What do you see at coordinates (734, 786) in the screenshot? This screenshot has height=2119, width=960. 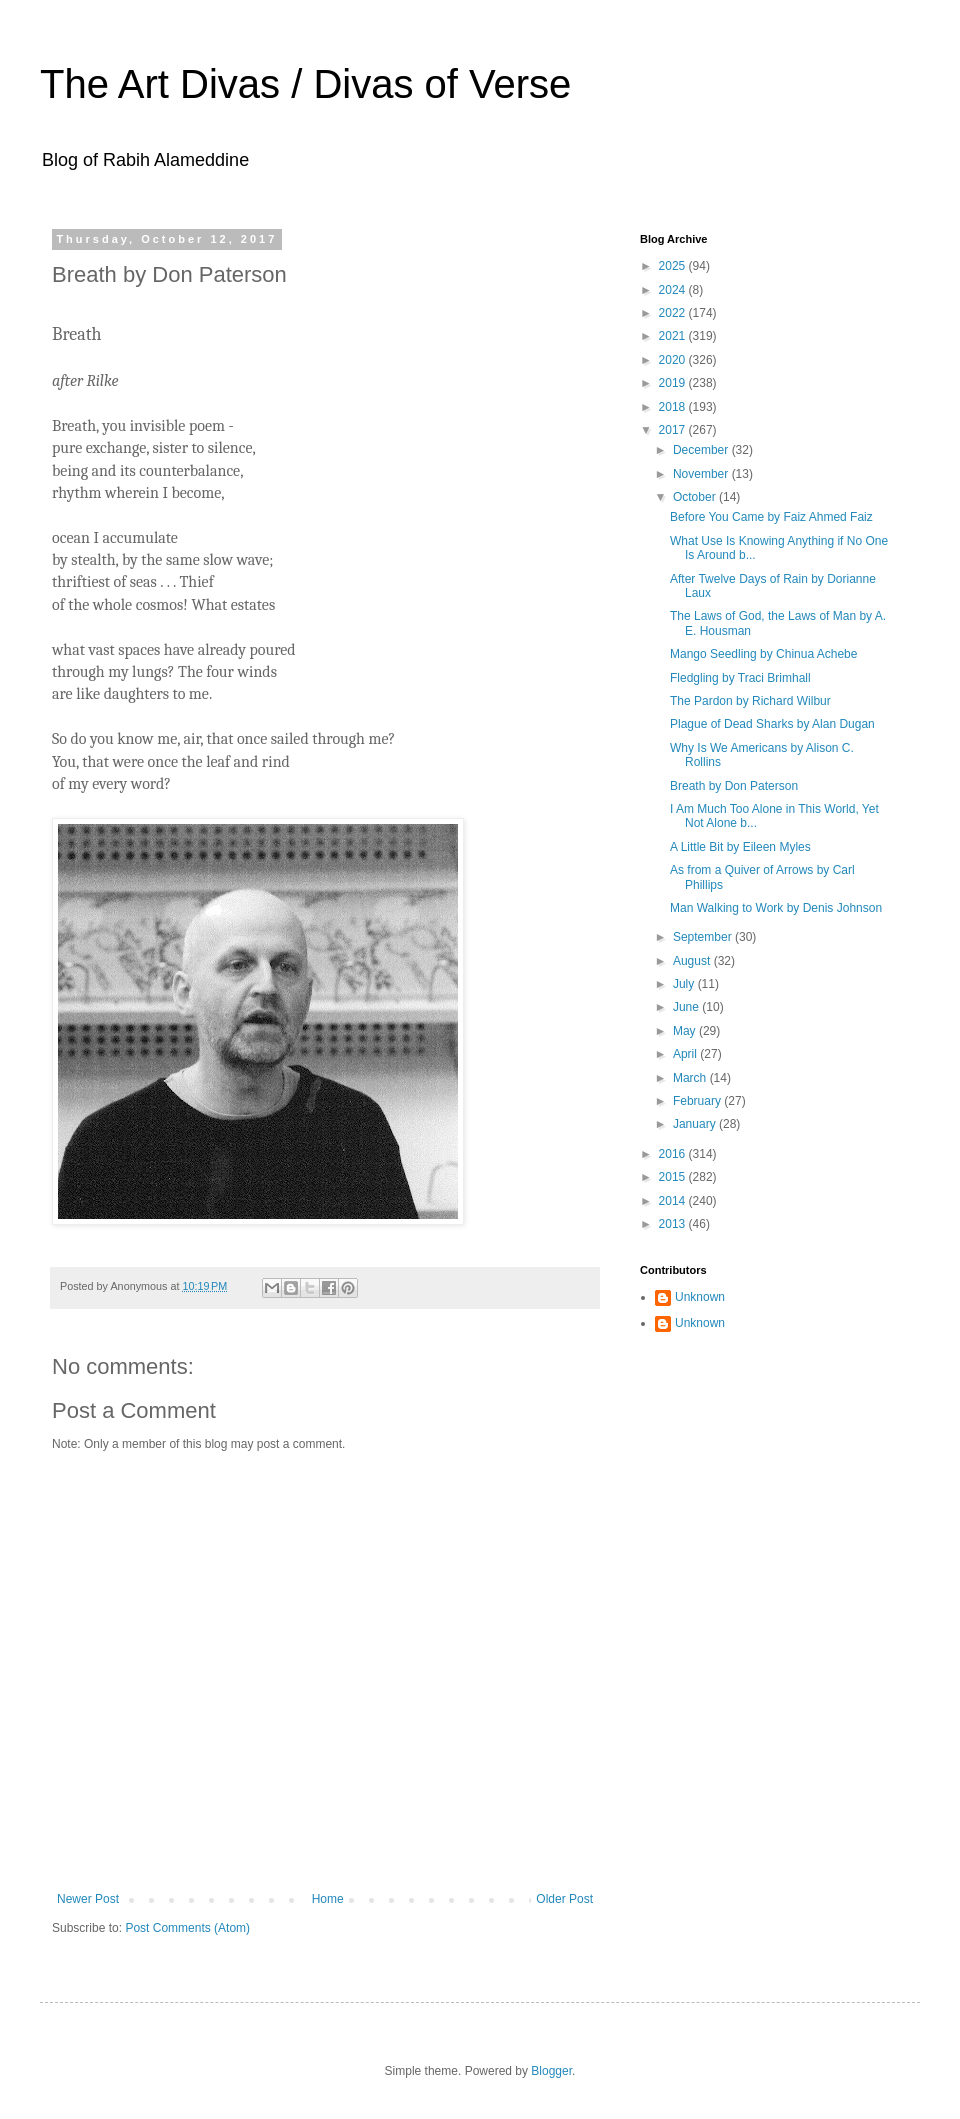 I see `Breath by Don Paterson` at bounding box center [734, 786].